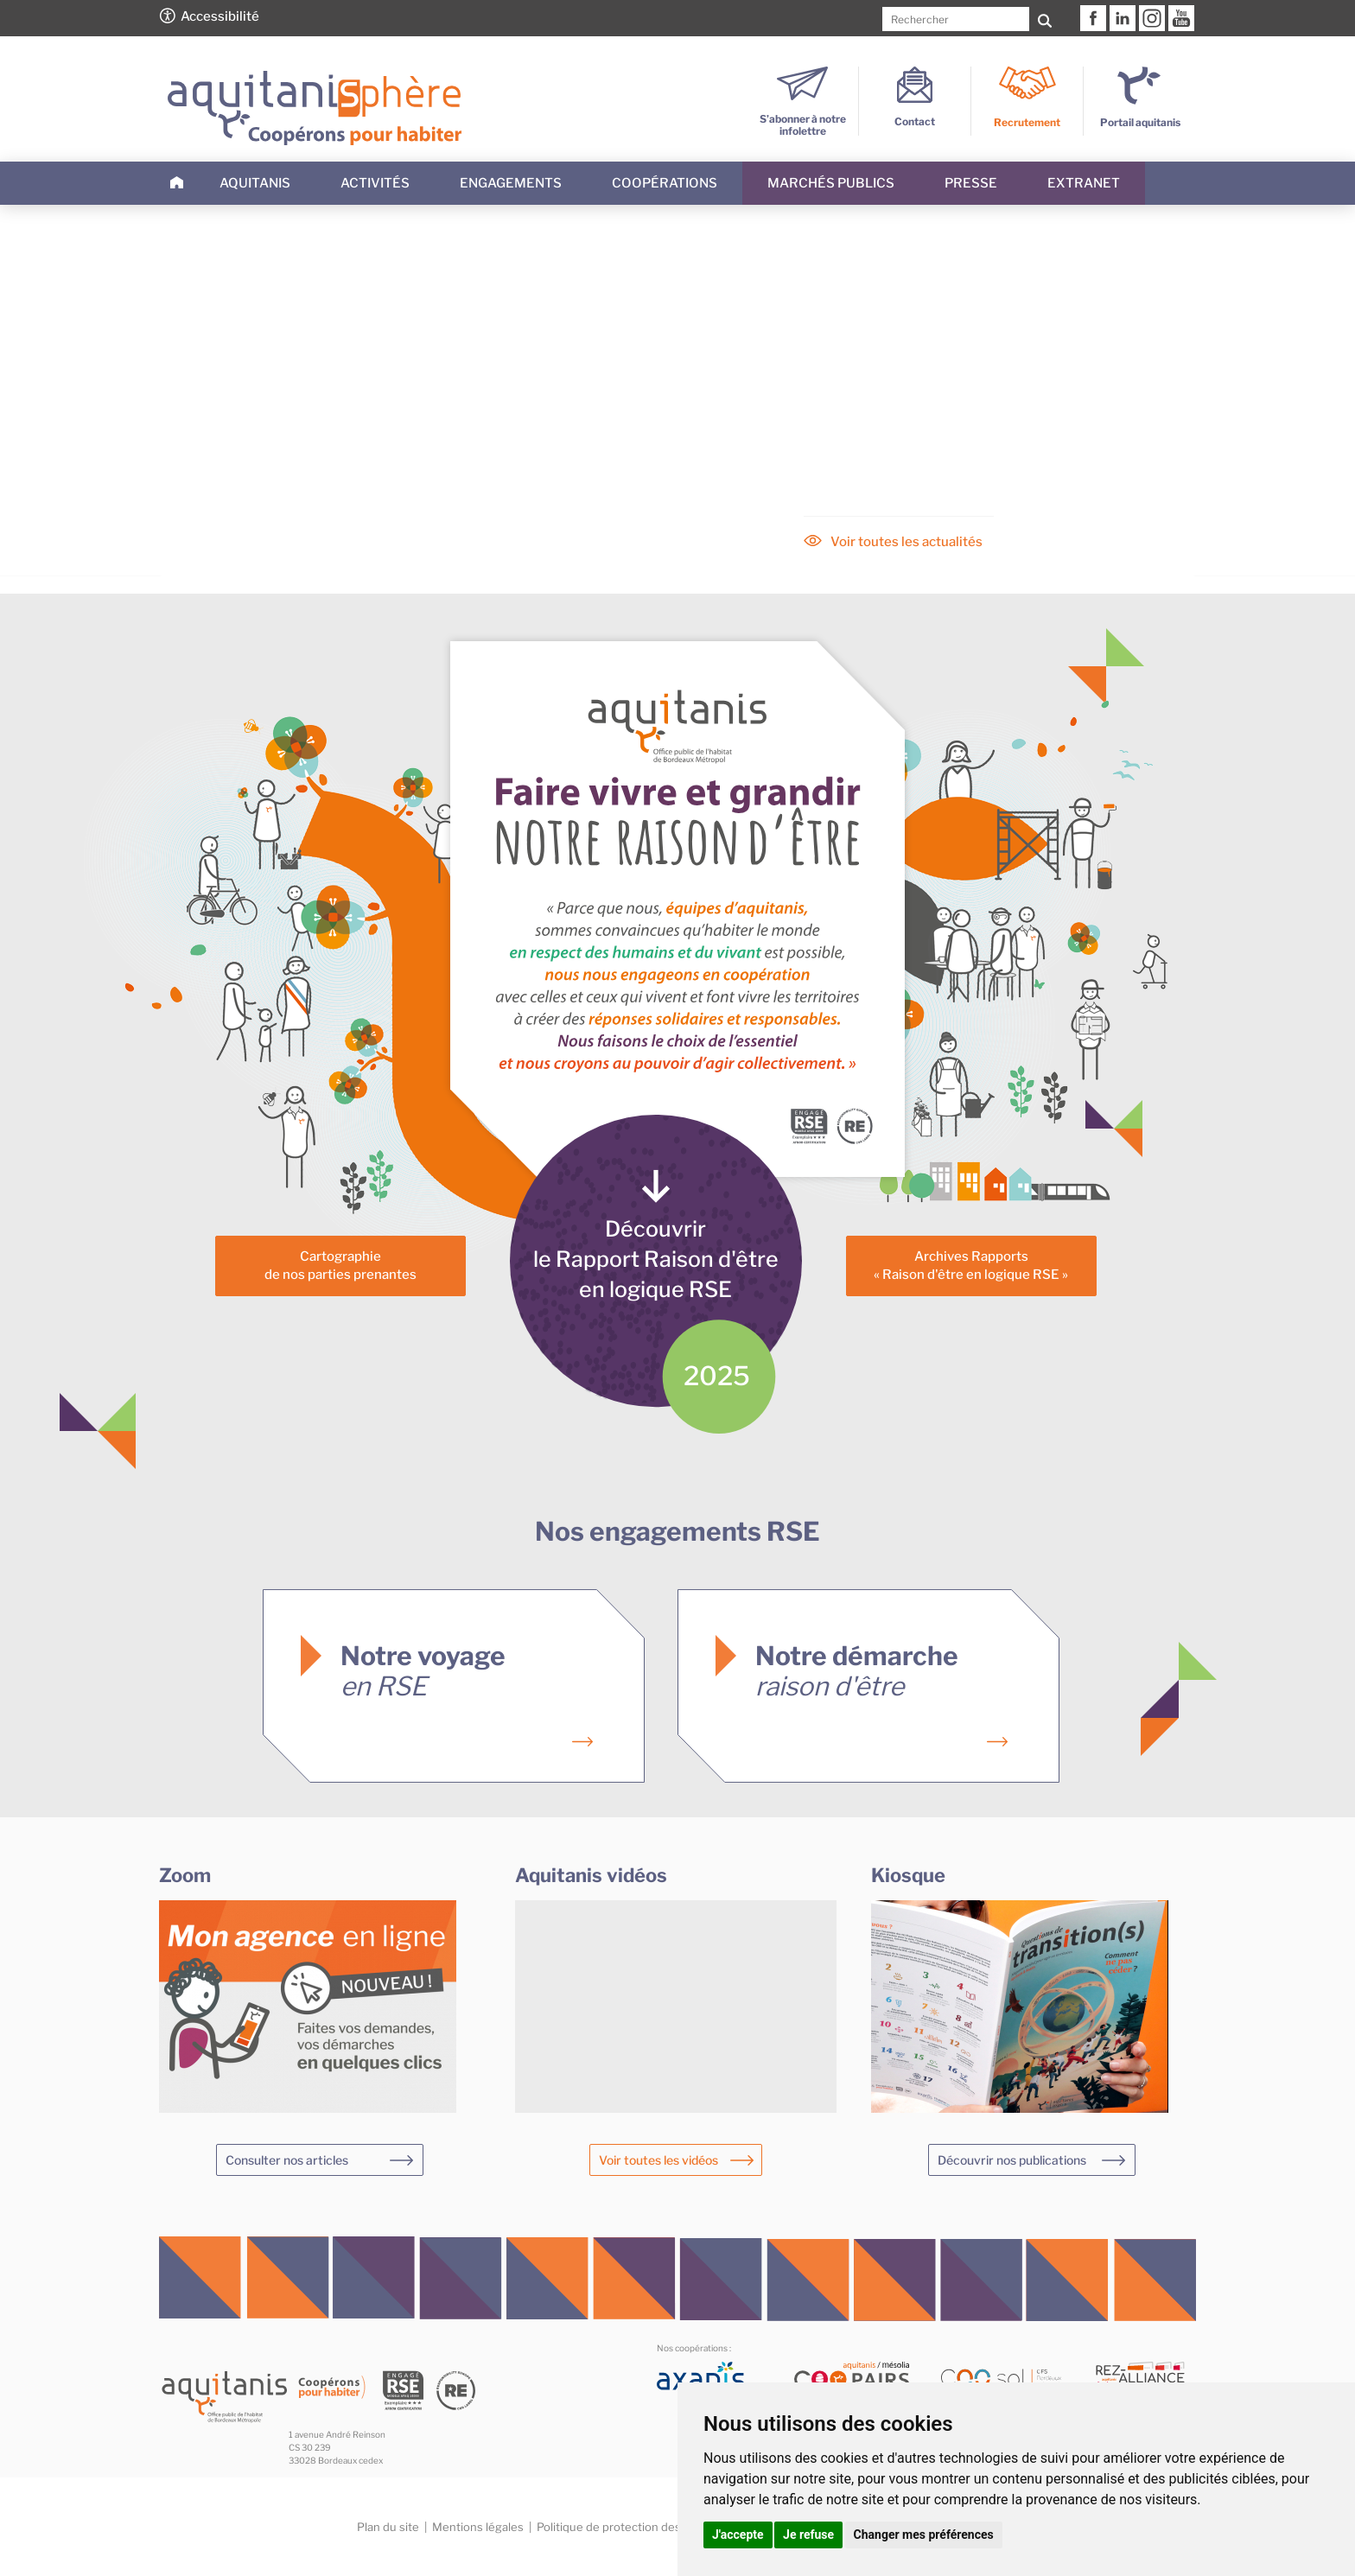 The width and height of the screenshot is (1355, 2576). I want to click on Plan du site, so click(388, 2527).